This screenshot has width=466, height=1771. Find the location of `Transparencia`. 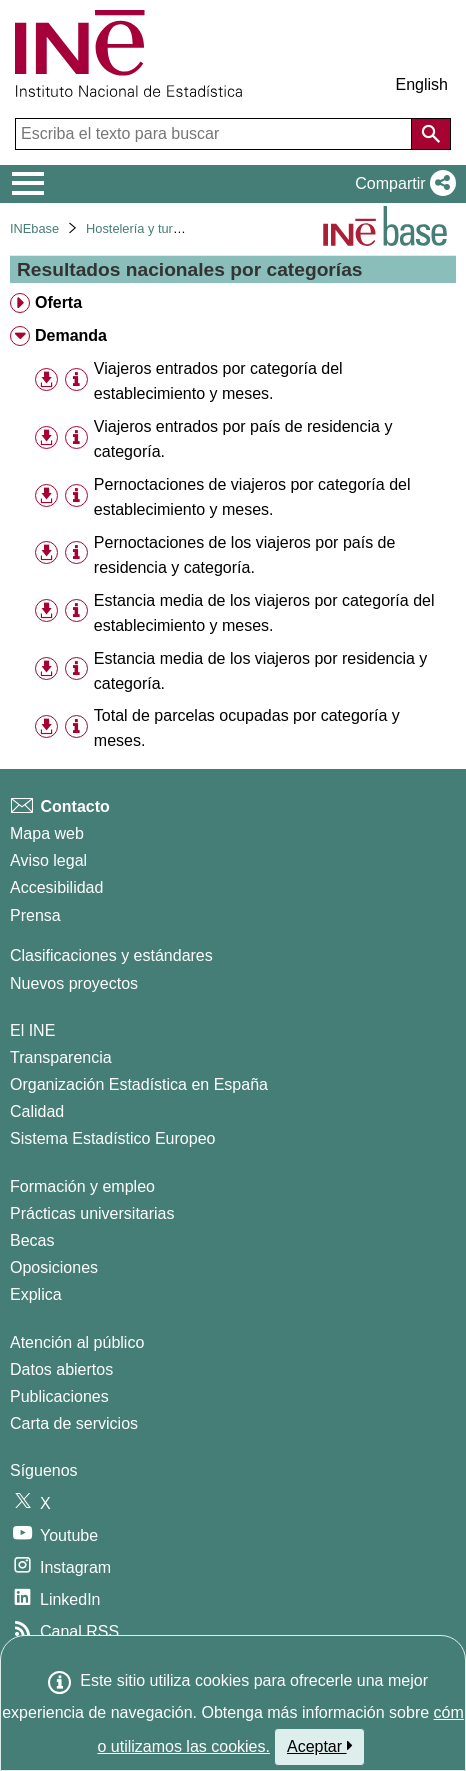

Transparencia is located at coordinates (61, 1057).